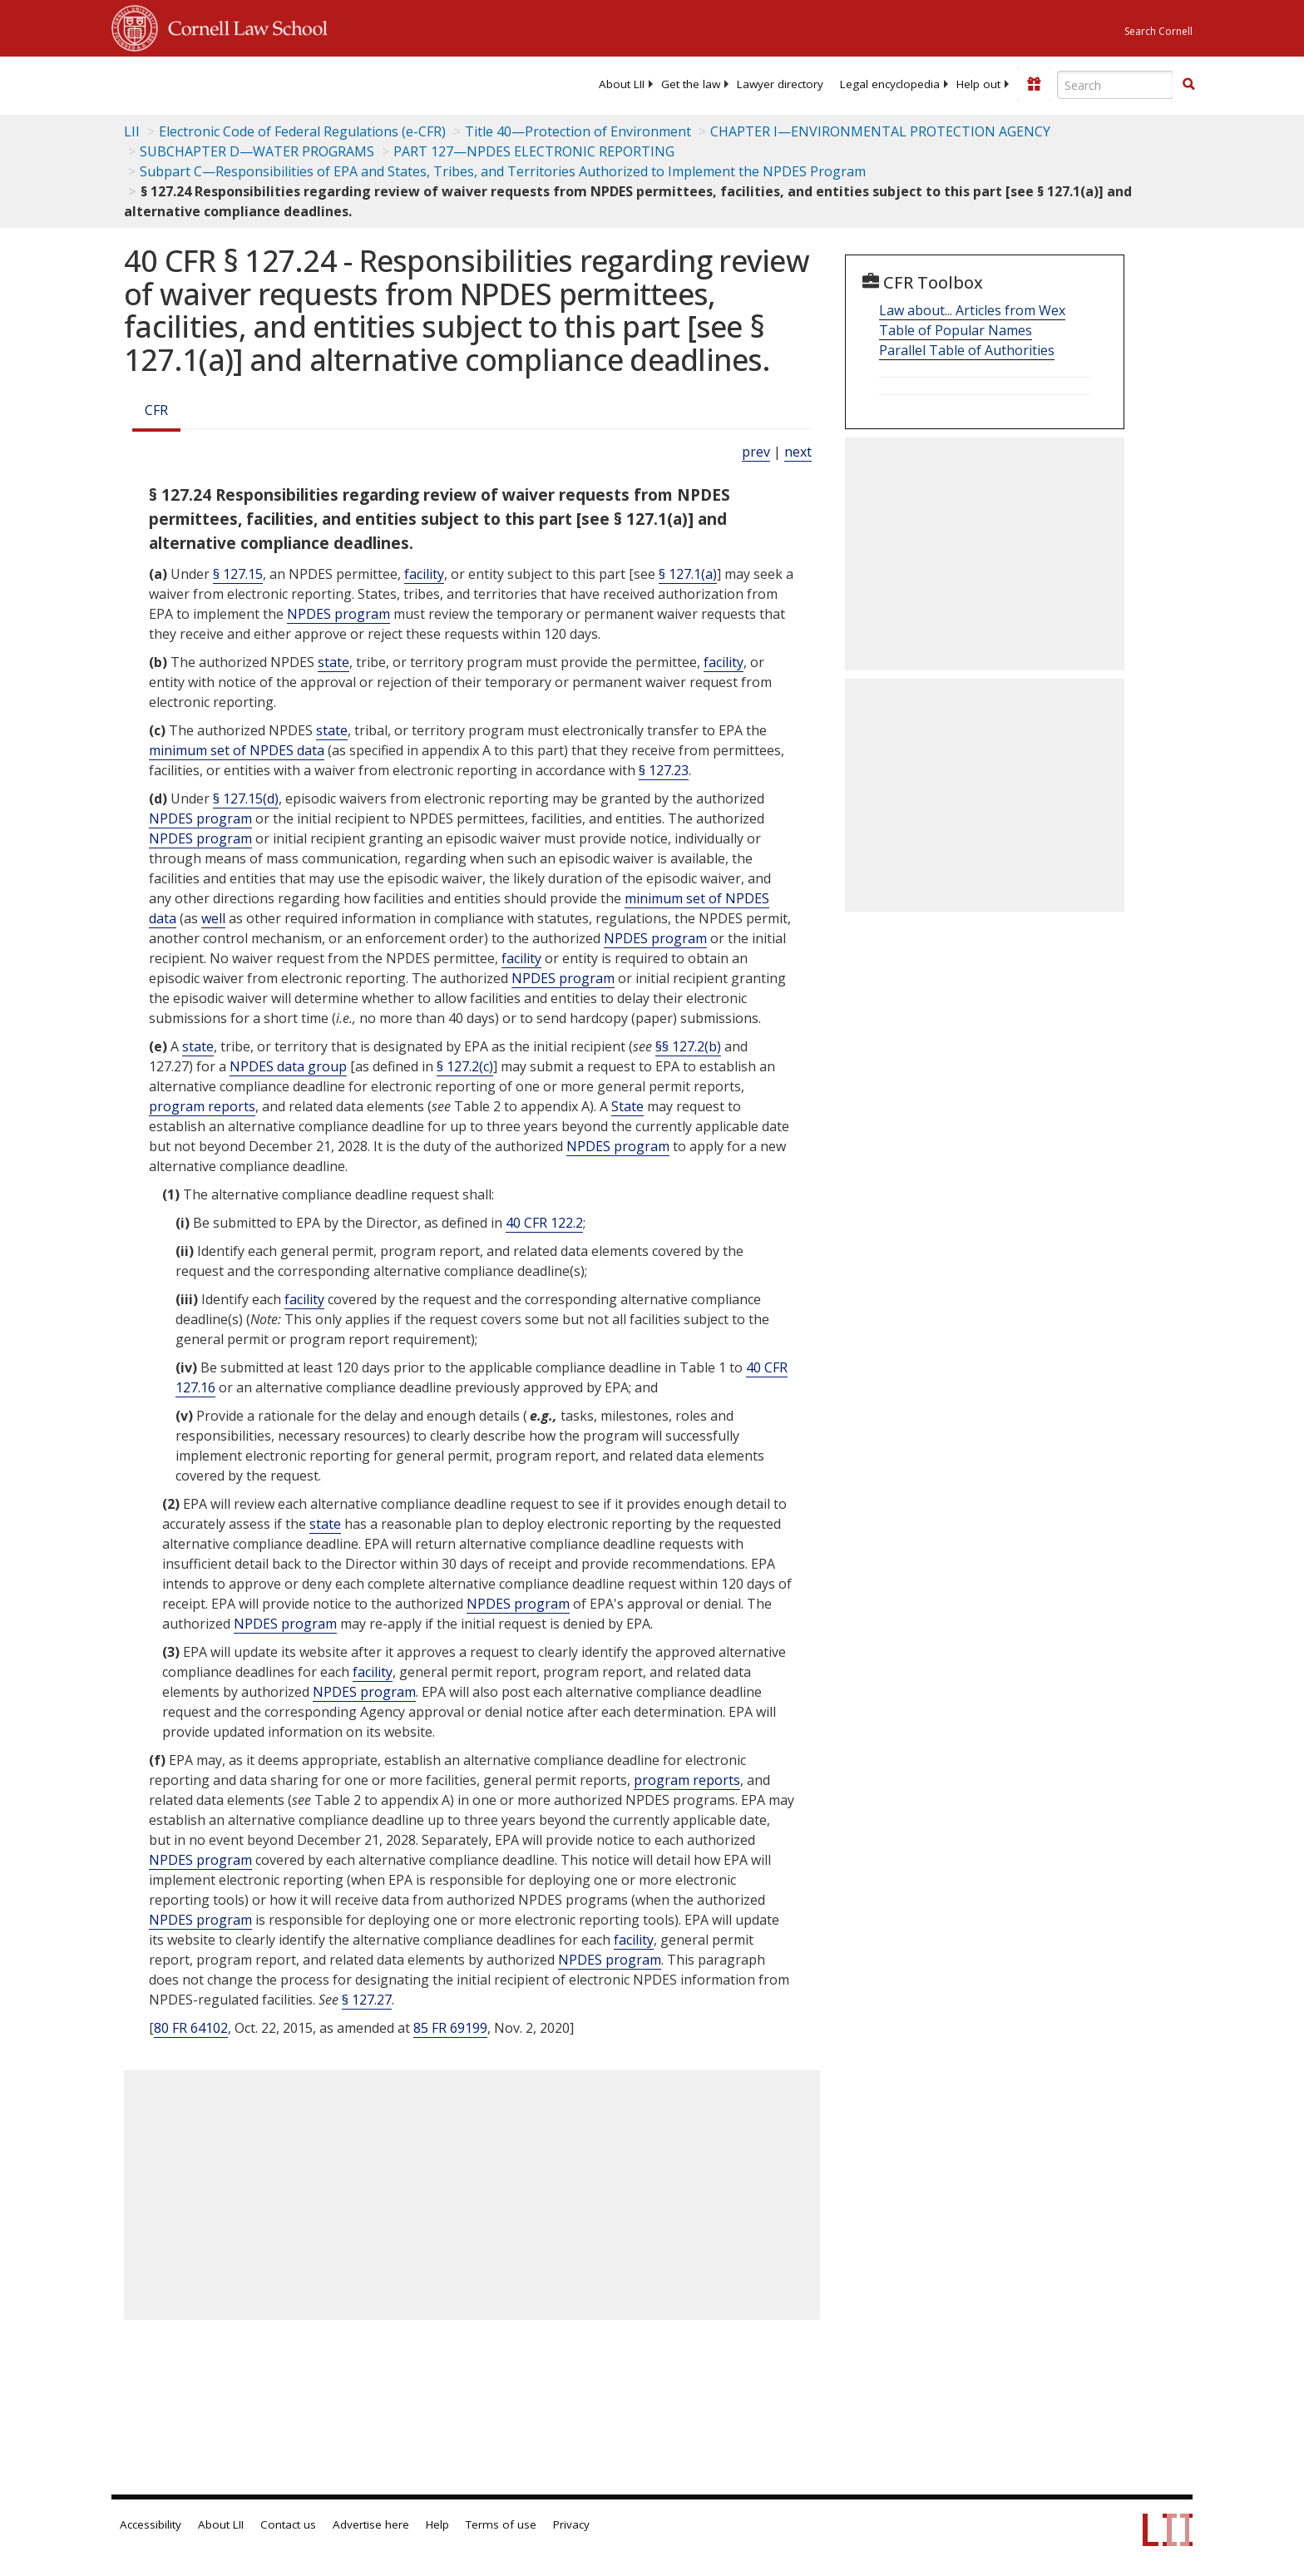 Image resolution: width=1304 pixels, height=2576 pixels. Describe the element at coordinates (236, 750) in the screenshot. I see `minimum set of NPDES data [Definitions - minimum set of NPDES data]` at that location.